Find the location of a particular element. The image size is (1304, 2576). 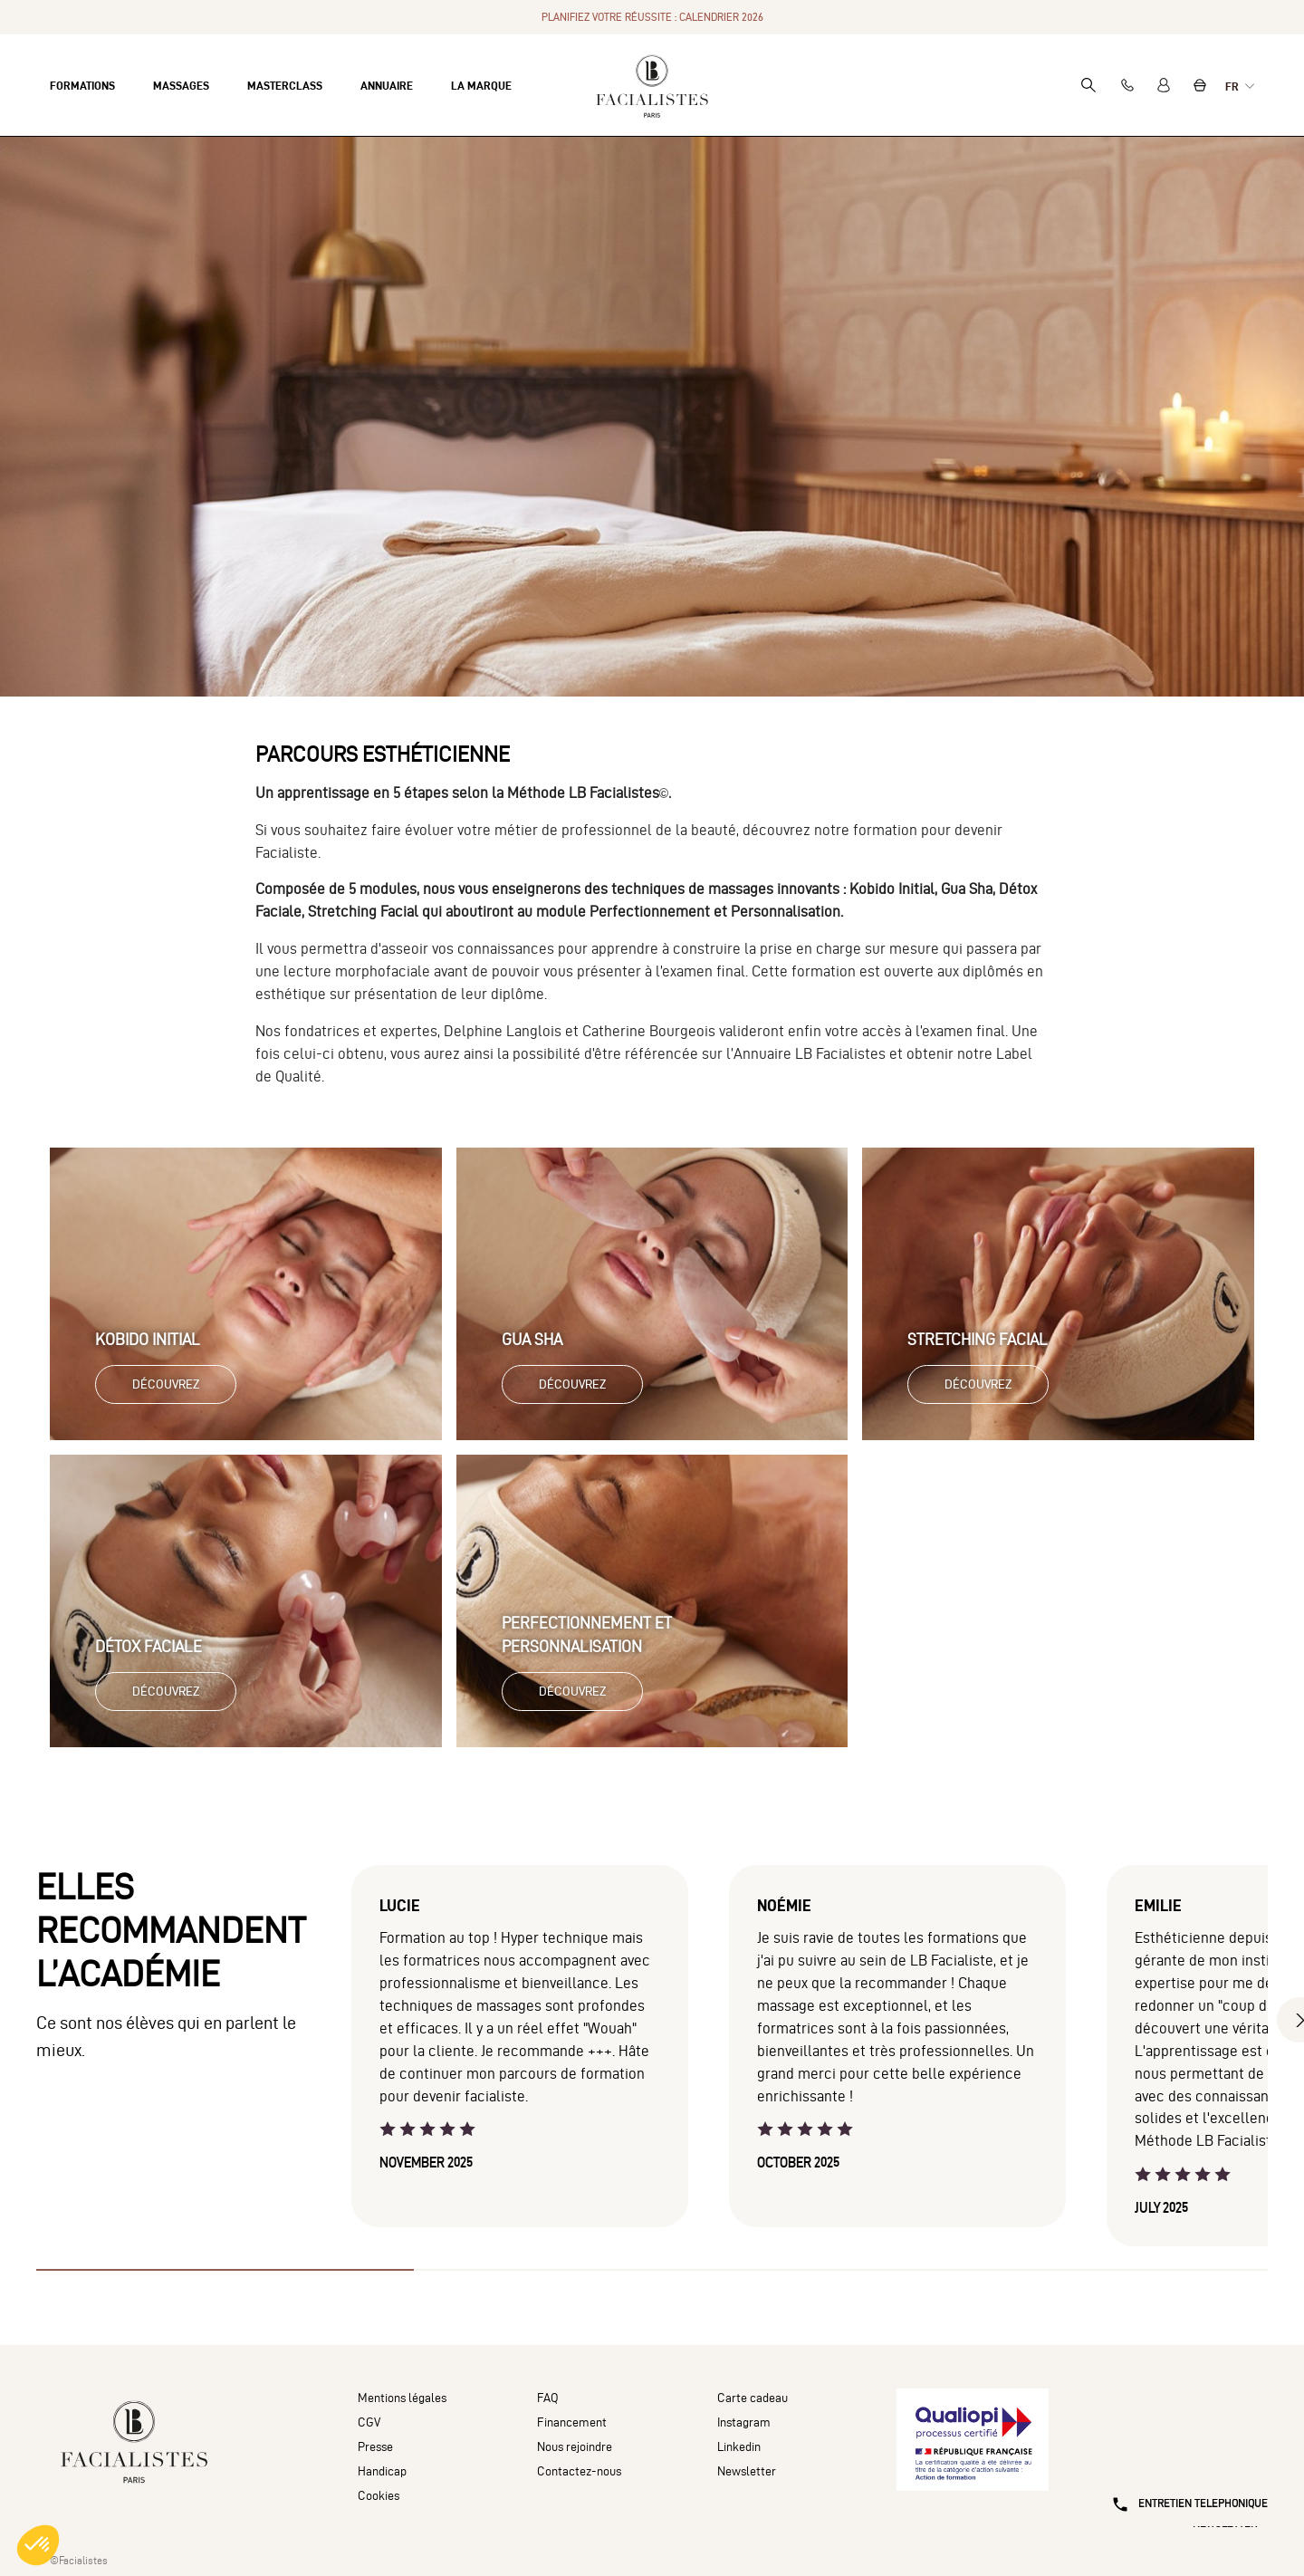

Gua Sha is located at coordinates (532, 1339).